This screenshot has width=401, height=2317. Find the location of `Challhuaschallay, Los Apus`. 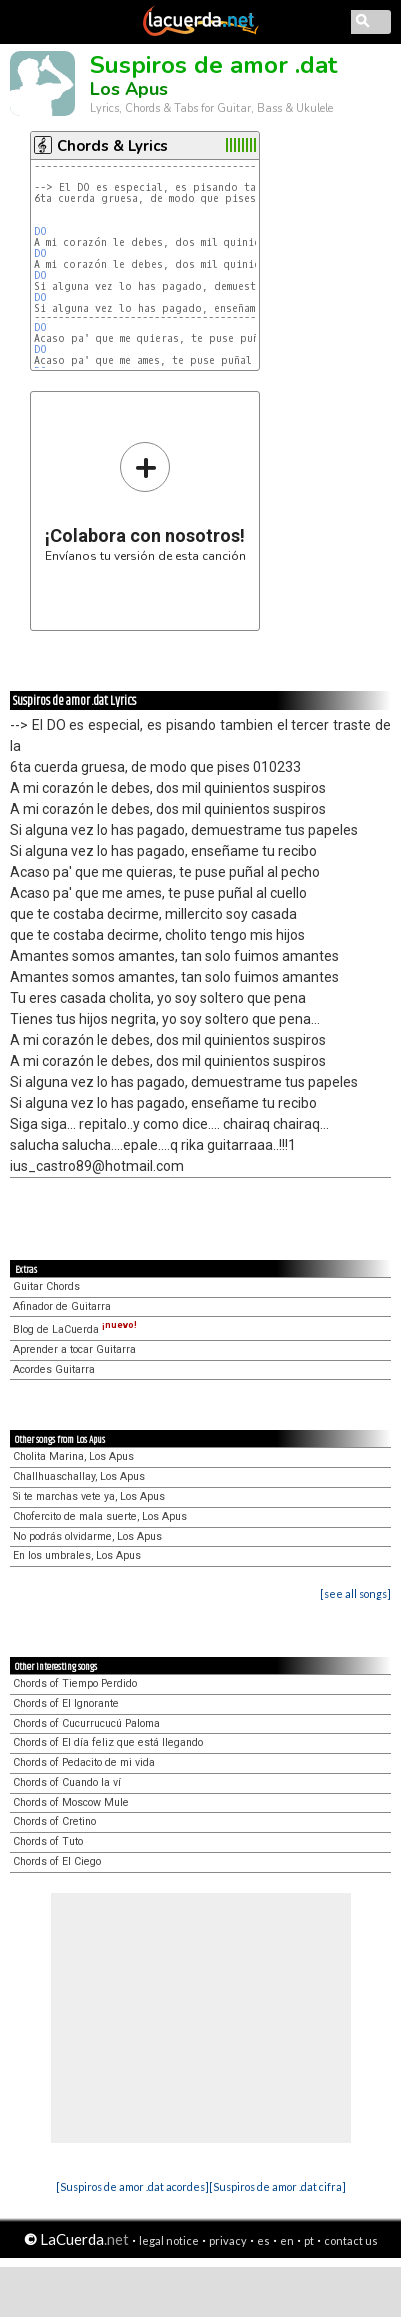

Challhuaschallay, Los Apus is located at coordinates (79, 1476).